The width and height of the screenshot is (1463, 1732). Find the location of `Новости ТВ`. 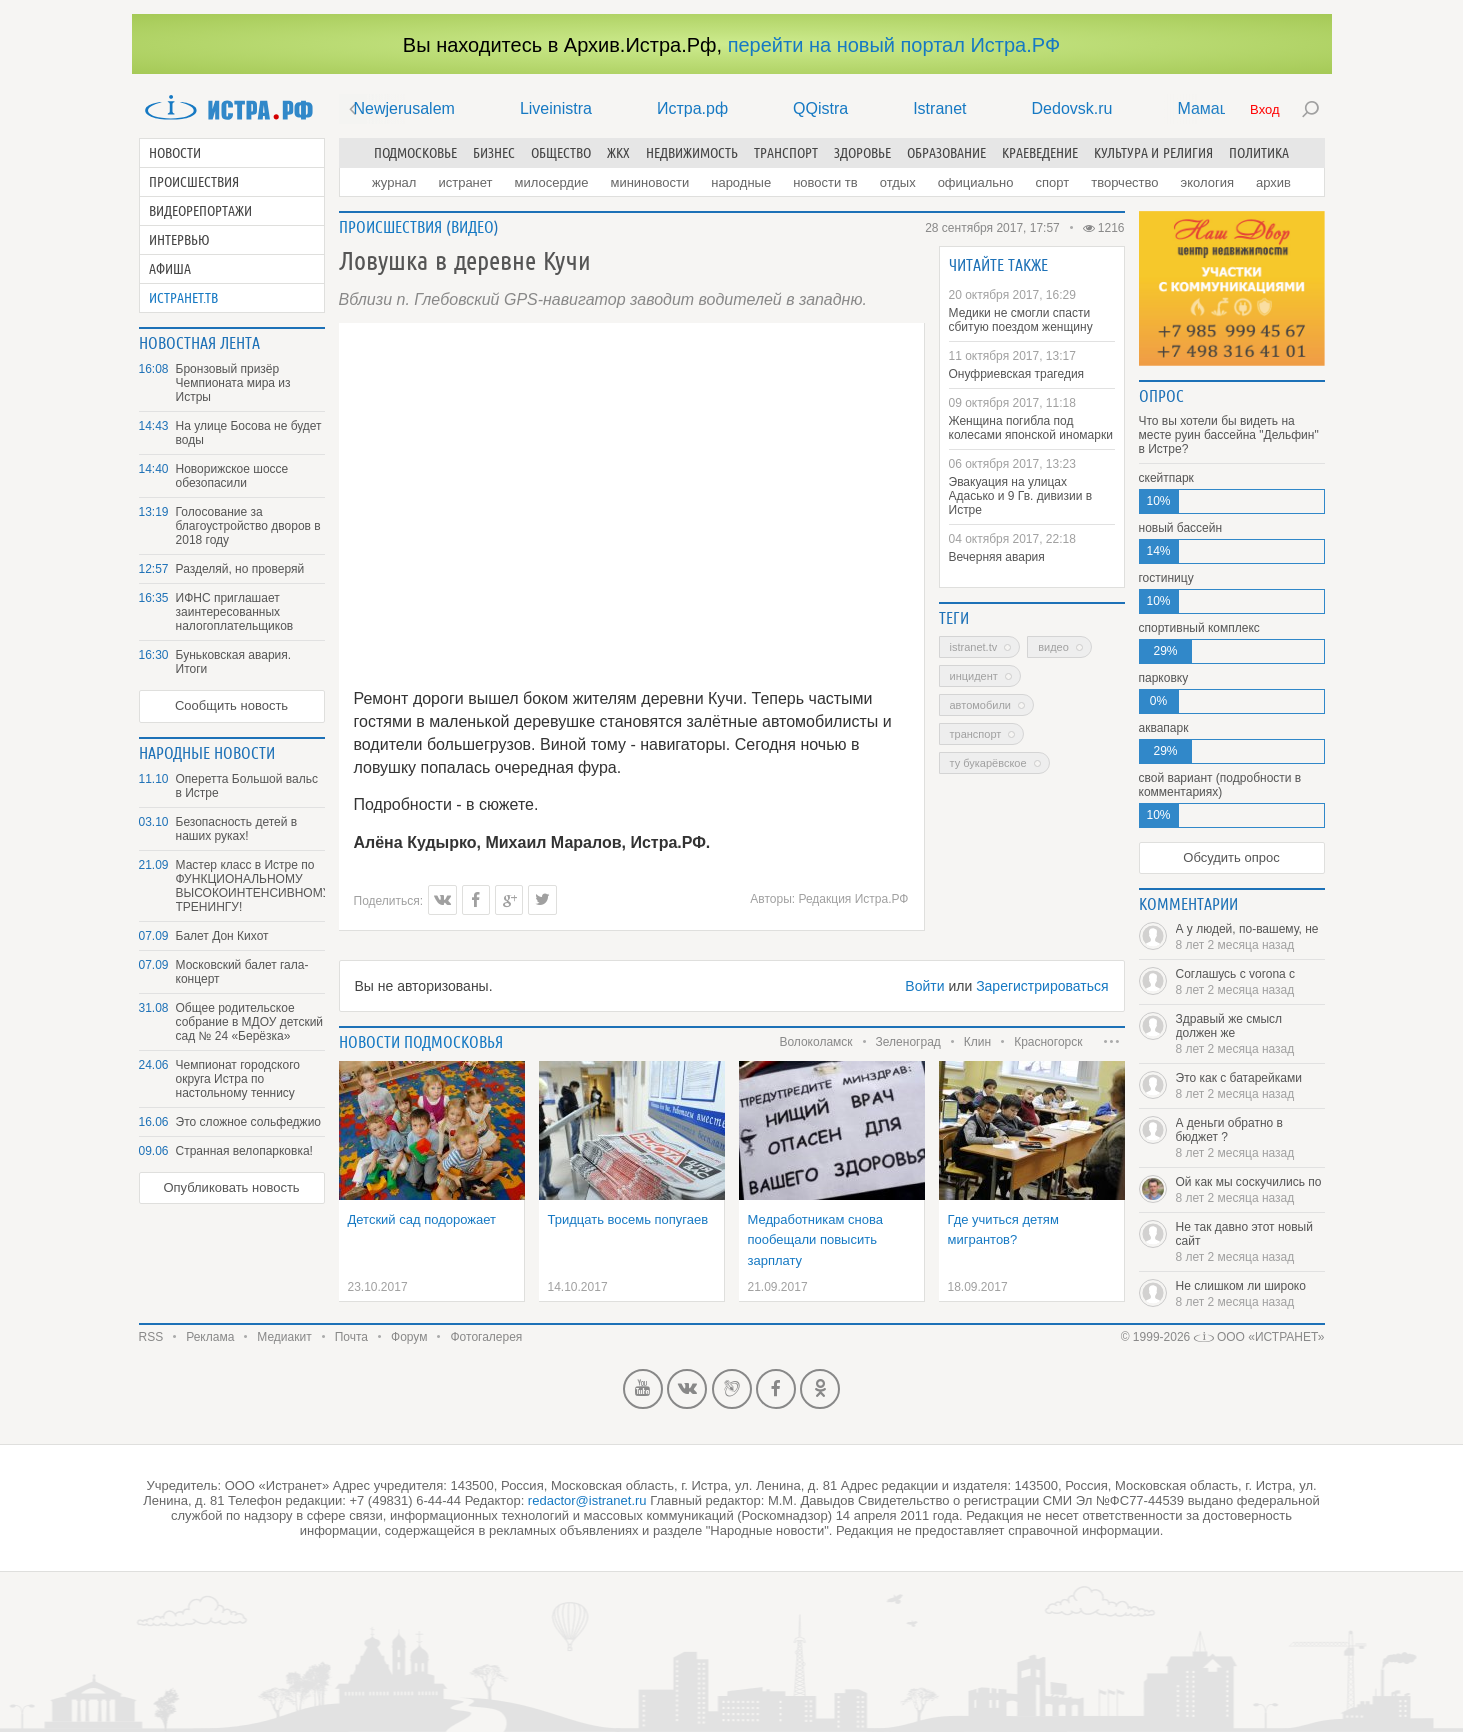

Новости ТВ is located at coordinates (825, 182).